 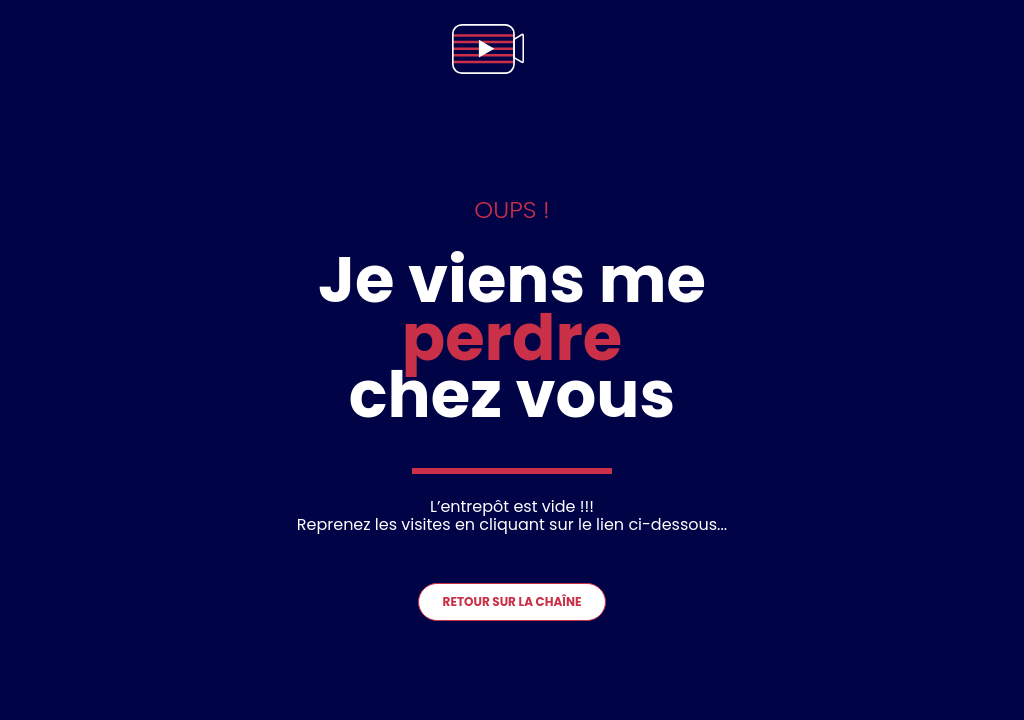 What do you see at coordinates (988, 49) in the screenshot?
I see `[menu]` at bounding box center [988, 49].